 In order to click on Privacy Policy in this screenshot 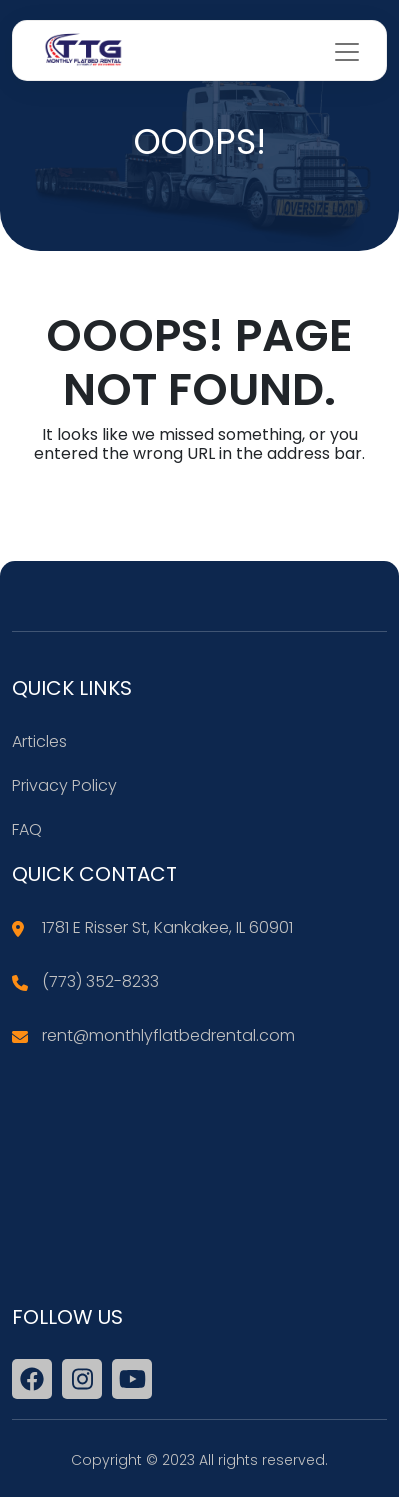, I will do `click(64, 785)`.